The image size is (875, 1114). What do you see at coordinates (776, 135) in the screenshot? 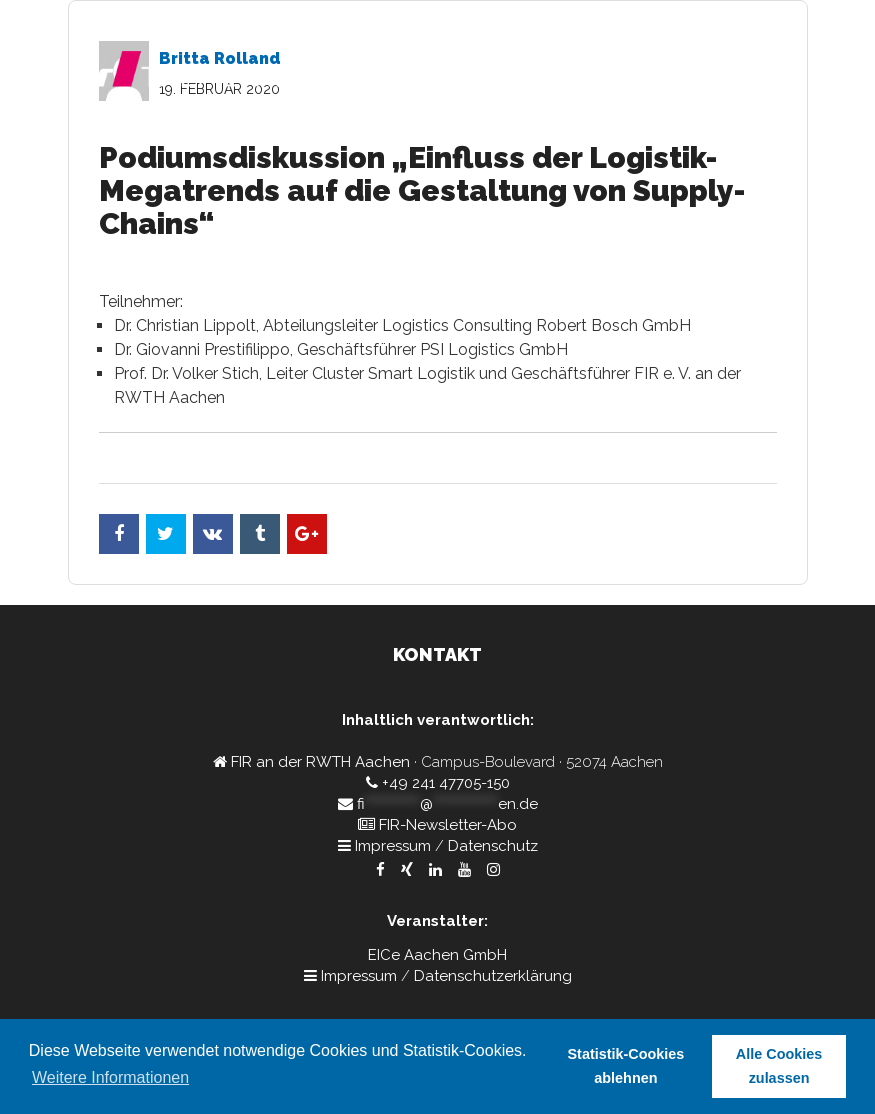
I see `Kontakt` at bounding box center [776, 135].